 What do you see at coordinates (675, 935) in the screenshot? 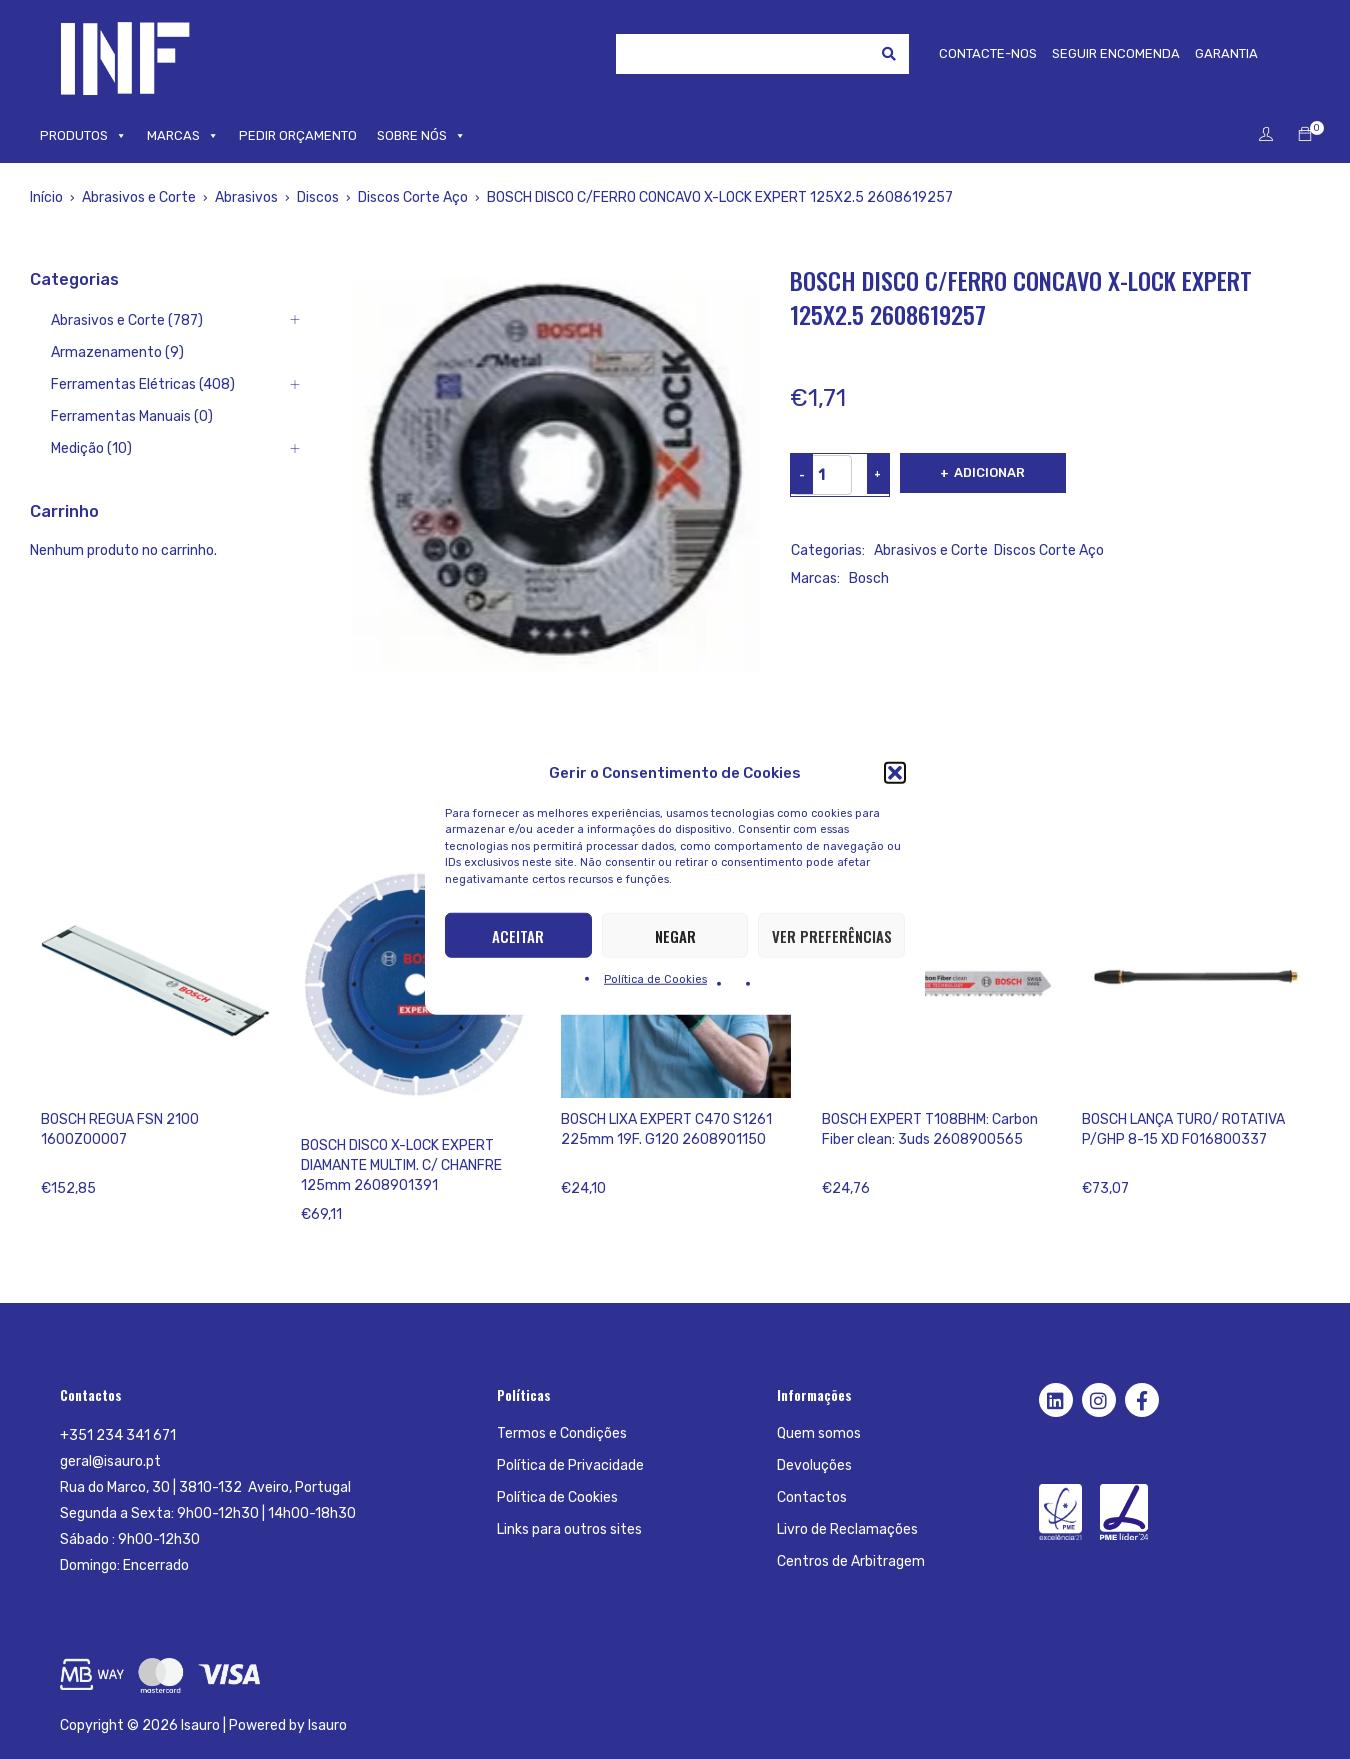
I see `Negar` at bounding box center [675, 935].